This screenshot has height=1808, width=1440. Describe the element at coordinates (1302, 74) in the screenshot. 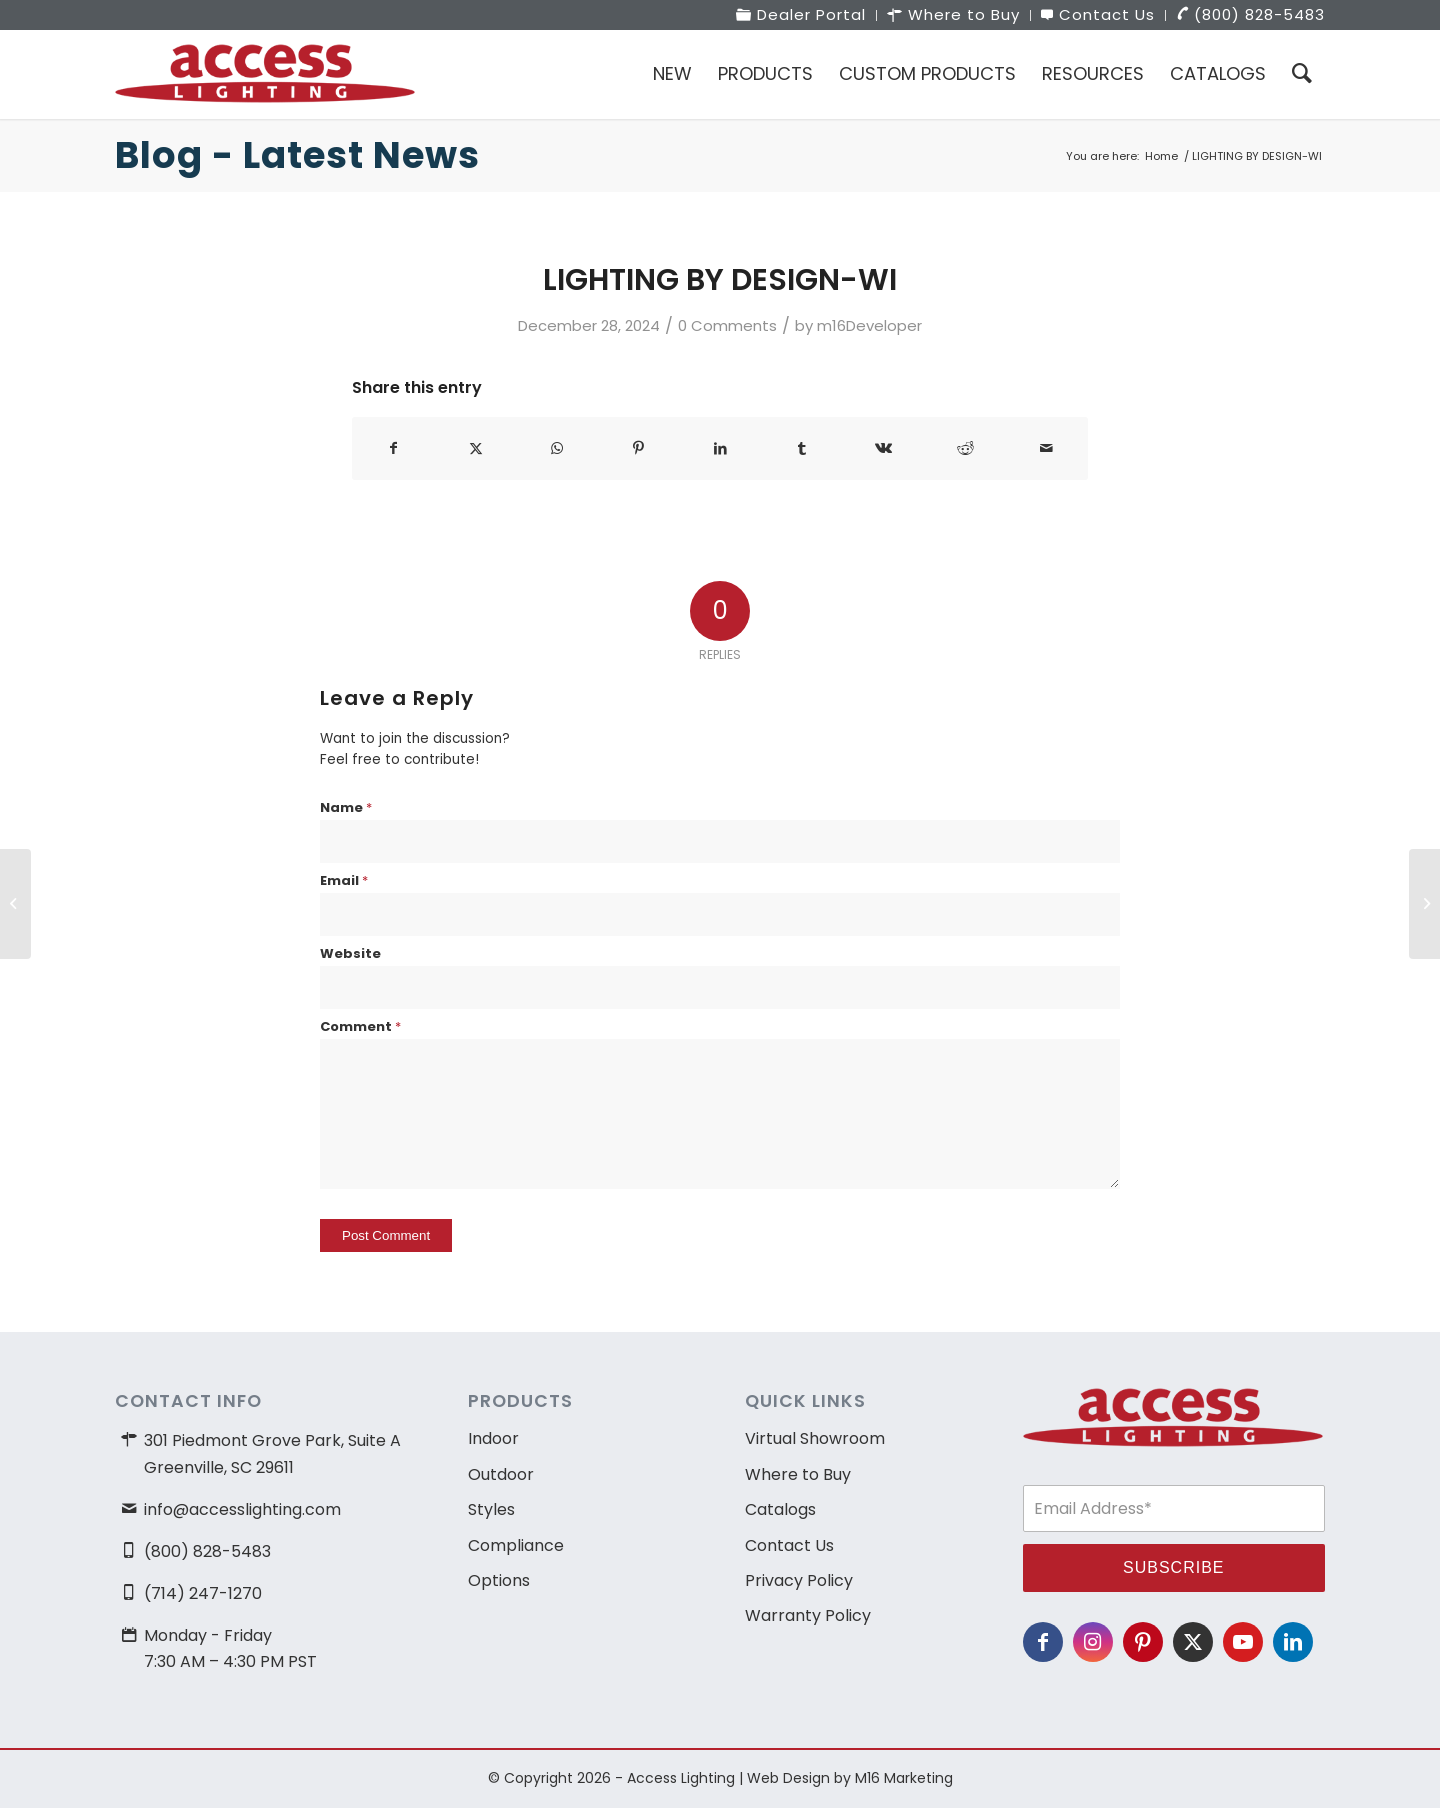

I see `[Search]` at that location.